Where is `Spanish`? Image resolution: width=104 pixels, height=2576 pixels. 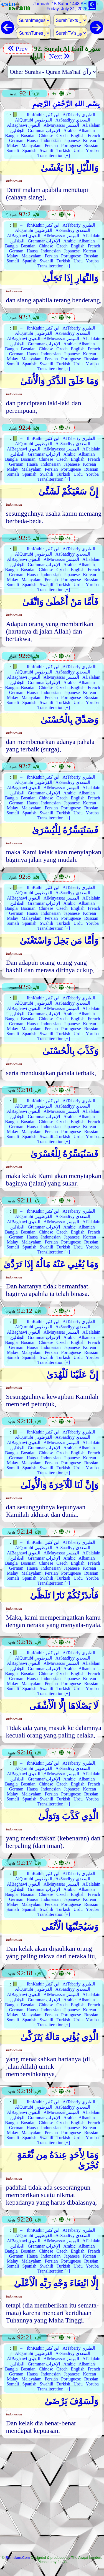
Spanish is located at coordinates (29, 150).